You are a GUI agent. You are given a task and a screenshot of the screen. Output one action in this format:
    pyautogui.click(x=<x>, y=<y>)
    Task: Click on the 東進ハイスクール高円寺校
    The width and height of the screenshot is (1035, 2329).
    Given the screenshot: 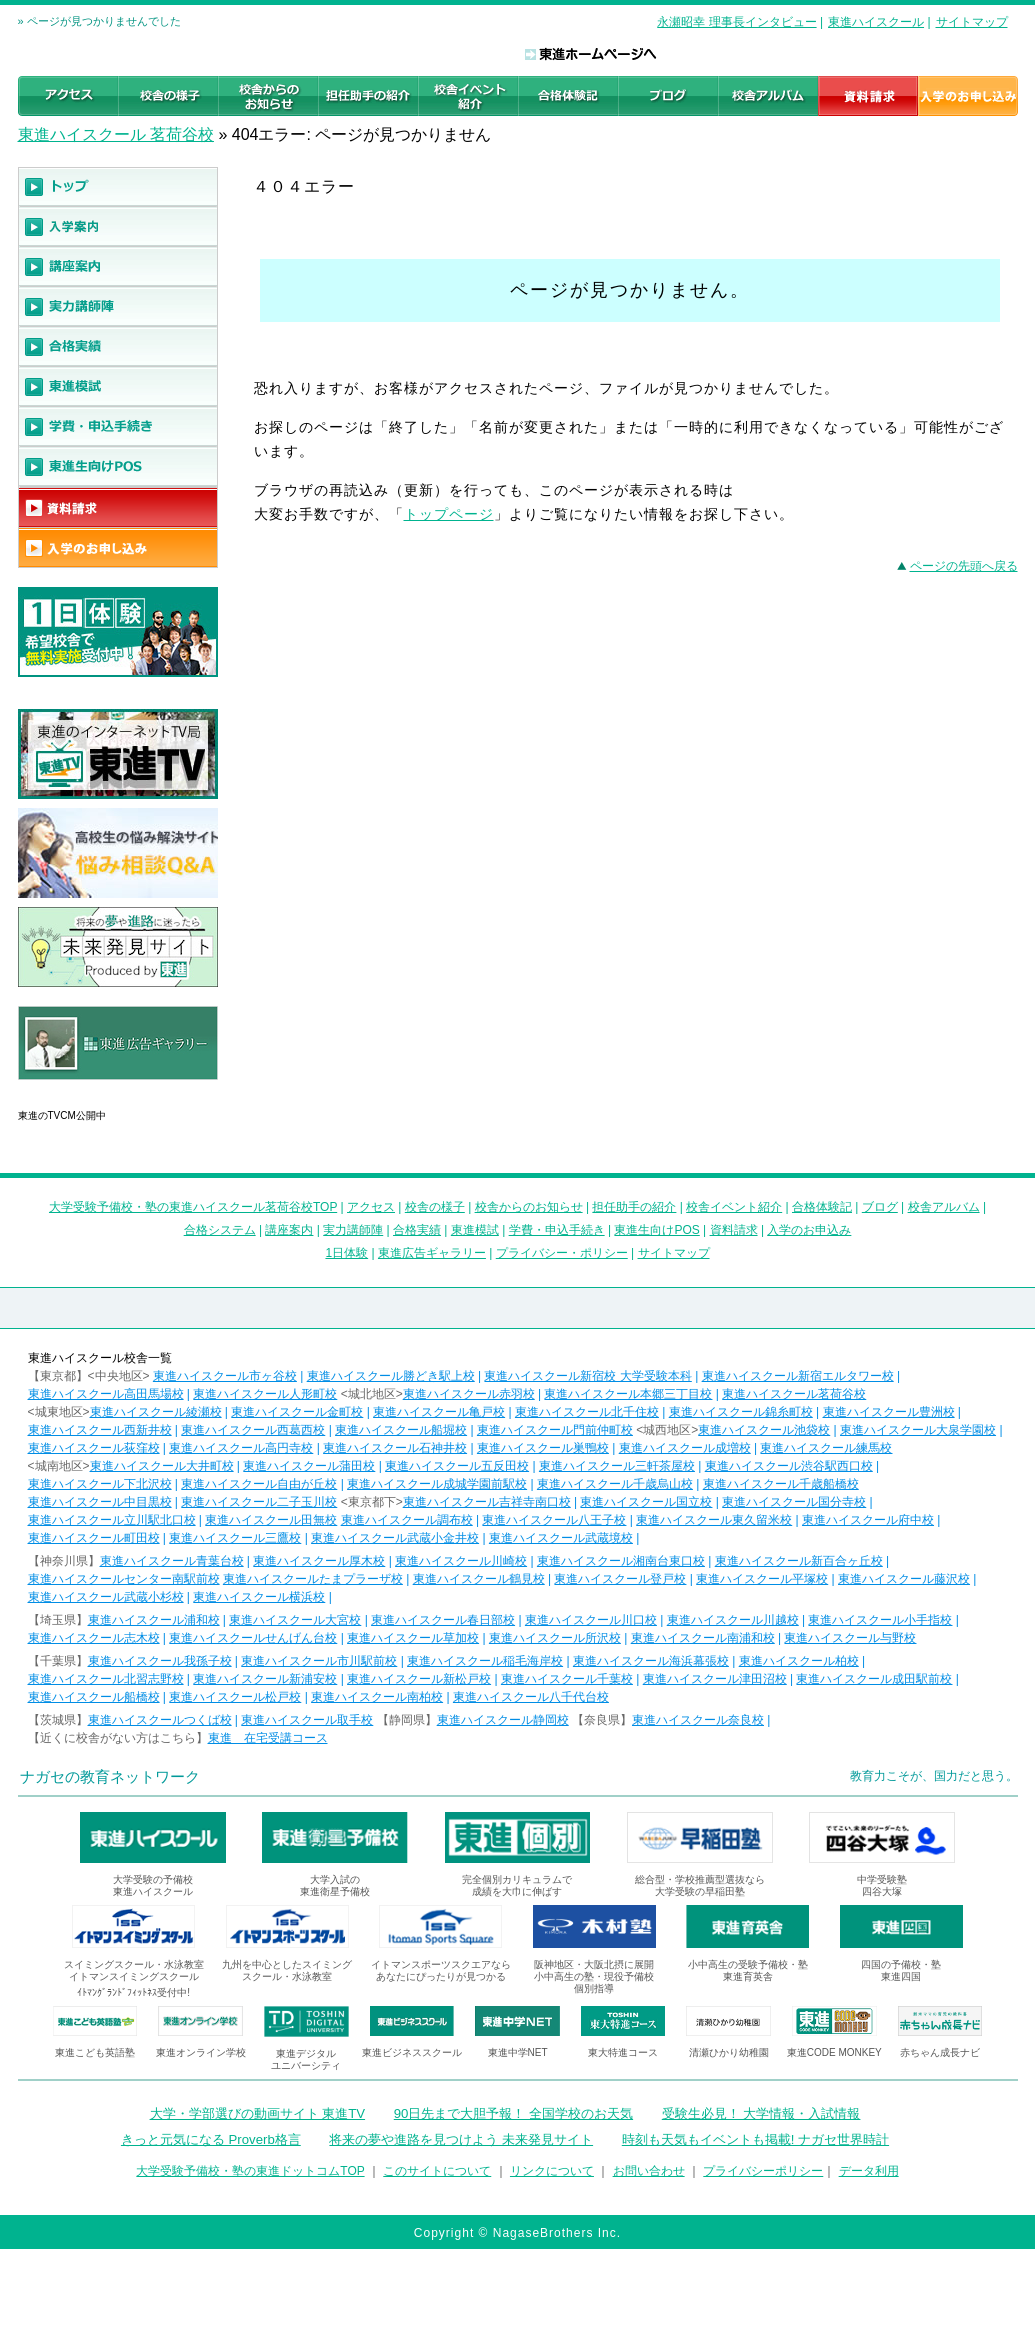 What is the action you would take?
    pyautogui.click(x=241, y=1448)
    